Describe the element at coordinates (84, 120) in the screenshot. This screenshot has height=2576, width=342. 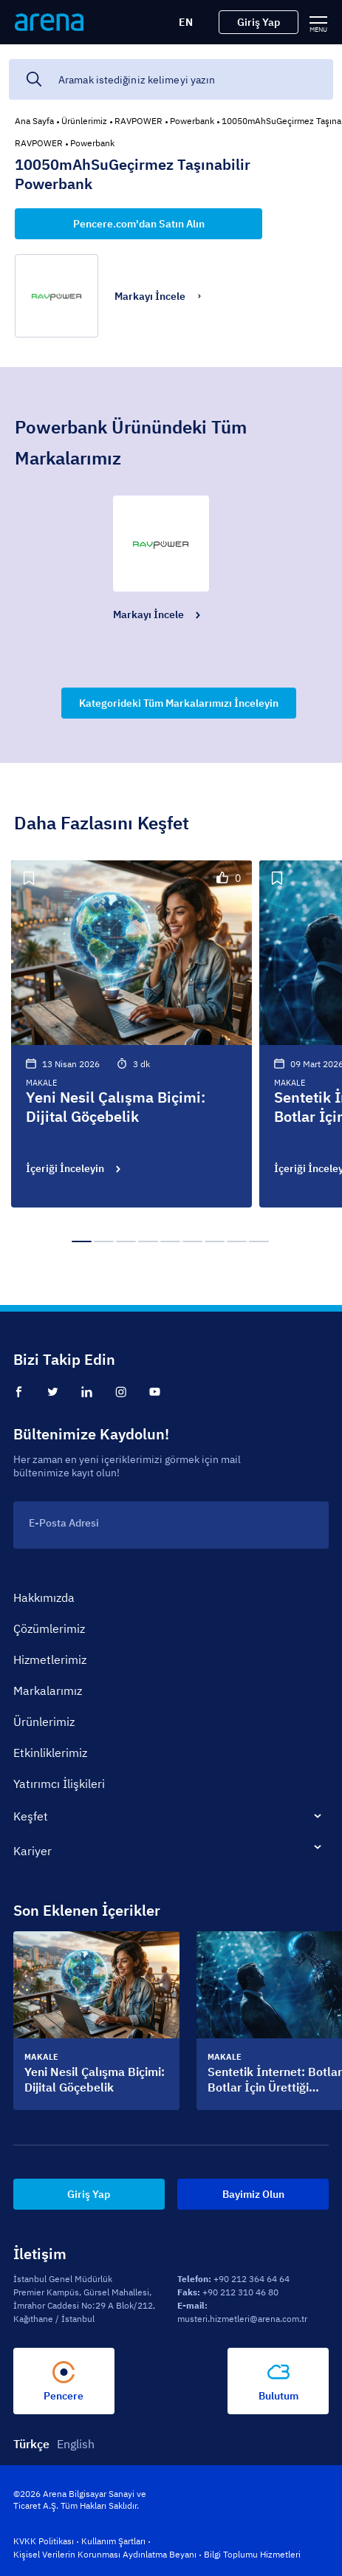
I see `Ürünlerimiz` at that location.